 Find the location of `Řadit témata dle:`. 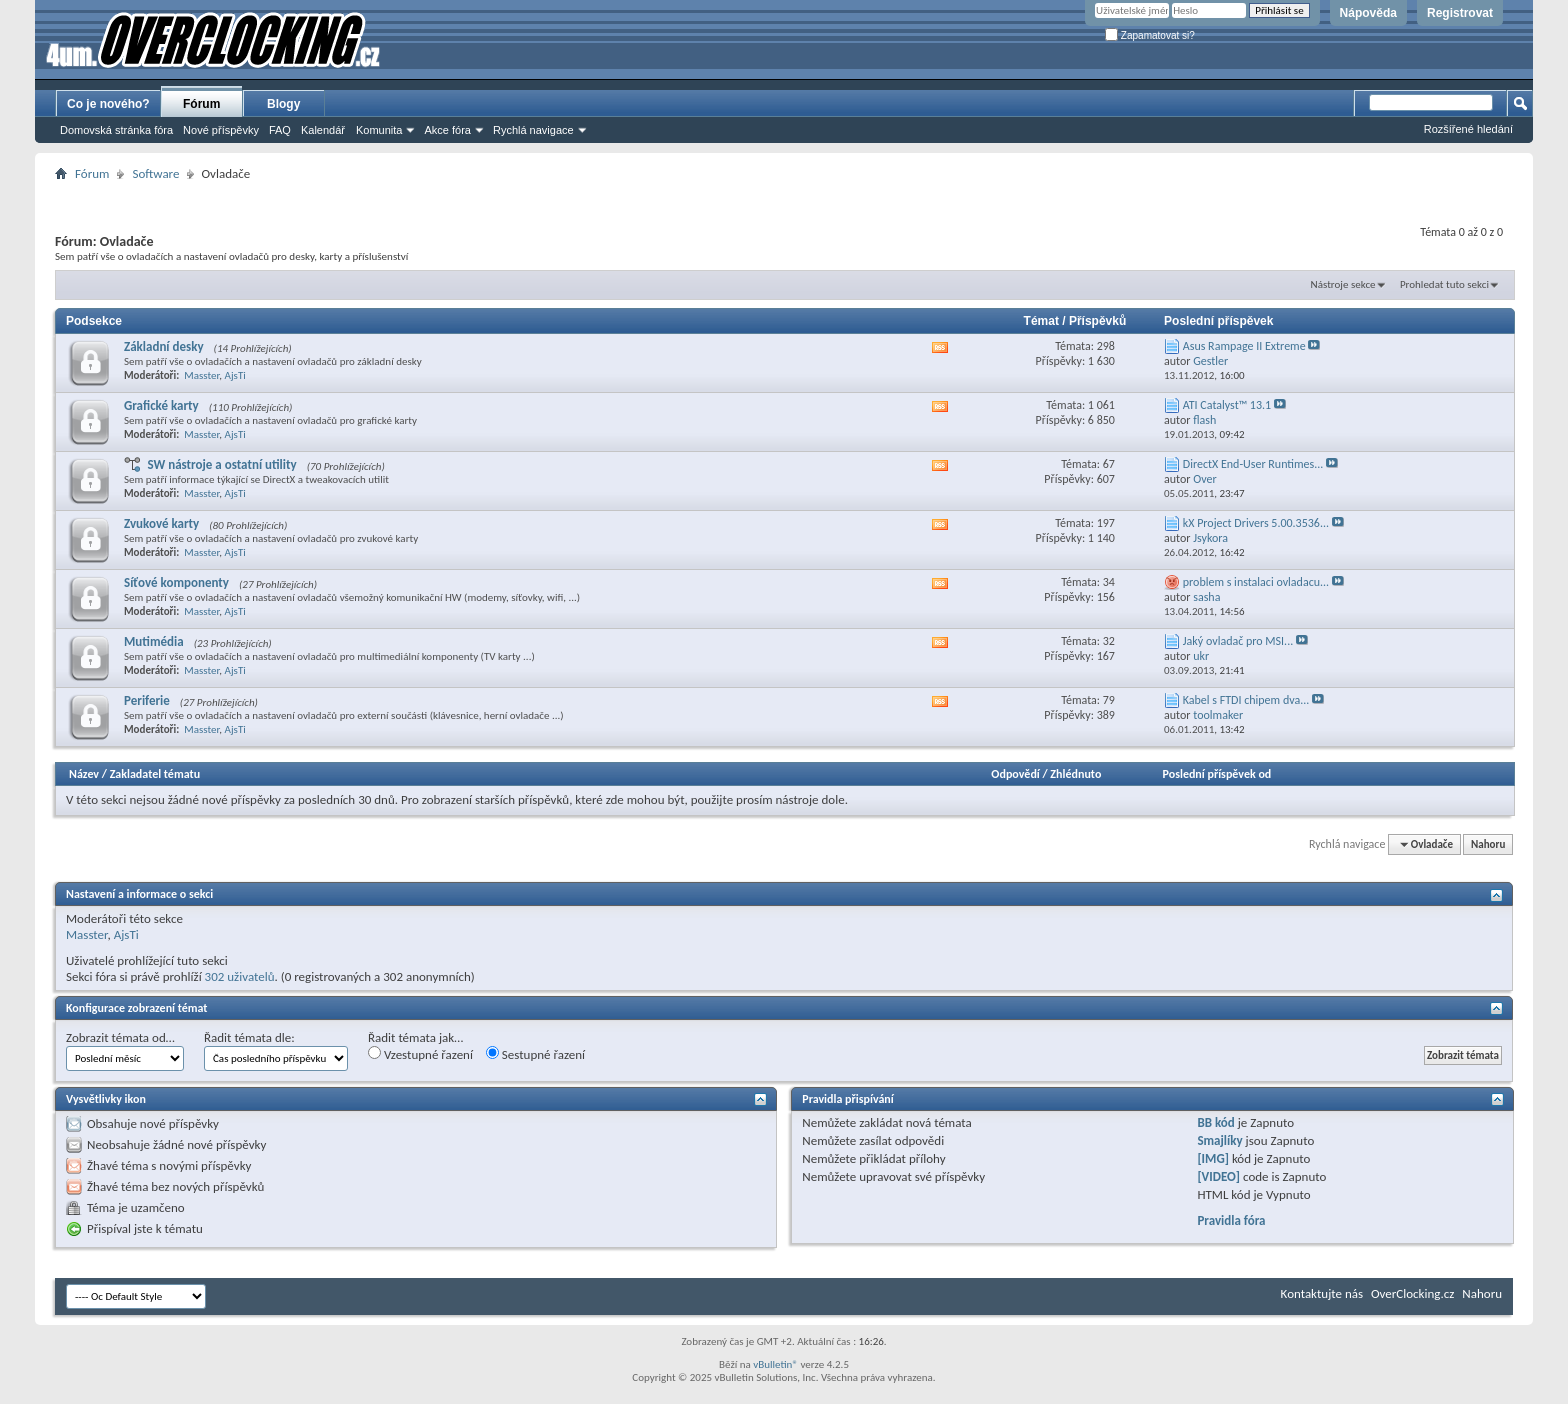

Řadit témata dle: is located at coordinates (249, 1037).